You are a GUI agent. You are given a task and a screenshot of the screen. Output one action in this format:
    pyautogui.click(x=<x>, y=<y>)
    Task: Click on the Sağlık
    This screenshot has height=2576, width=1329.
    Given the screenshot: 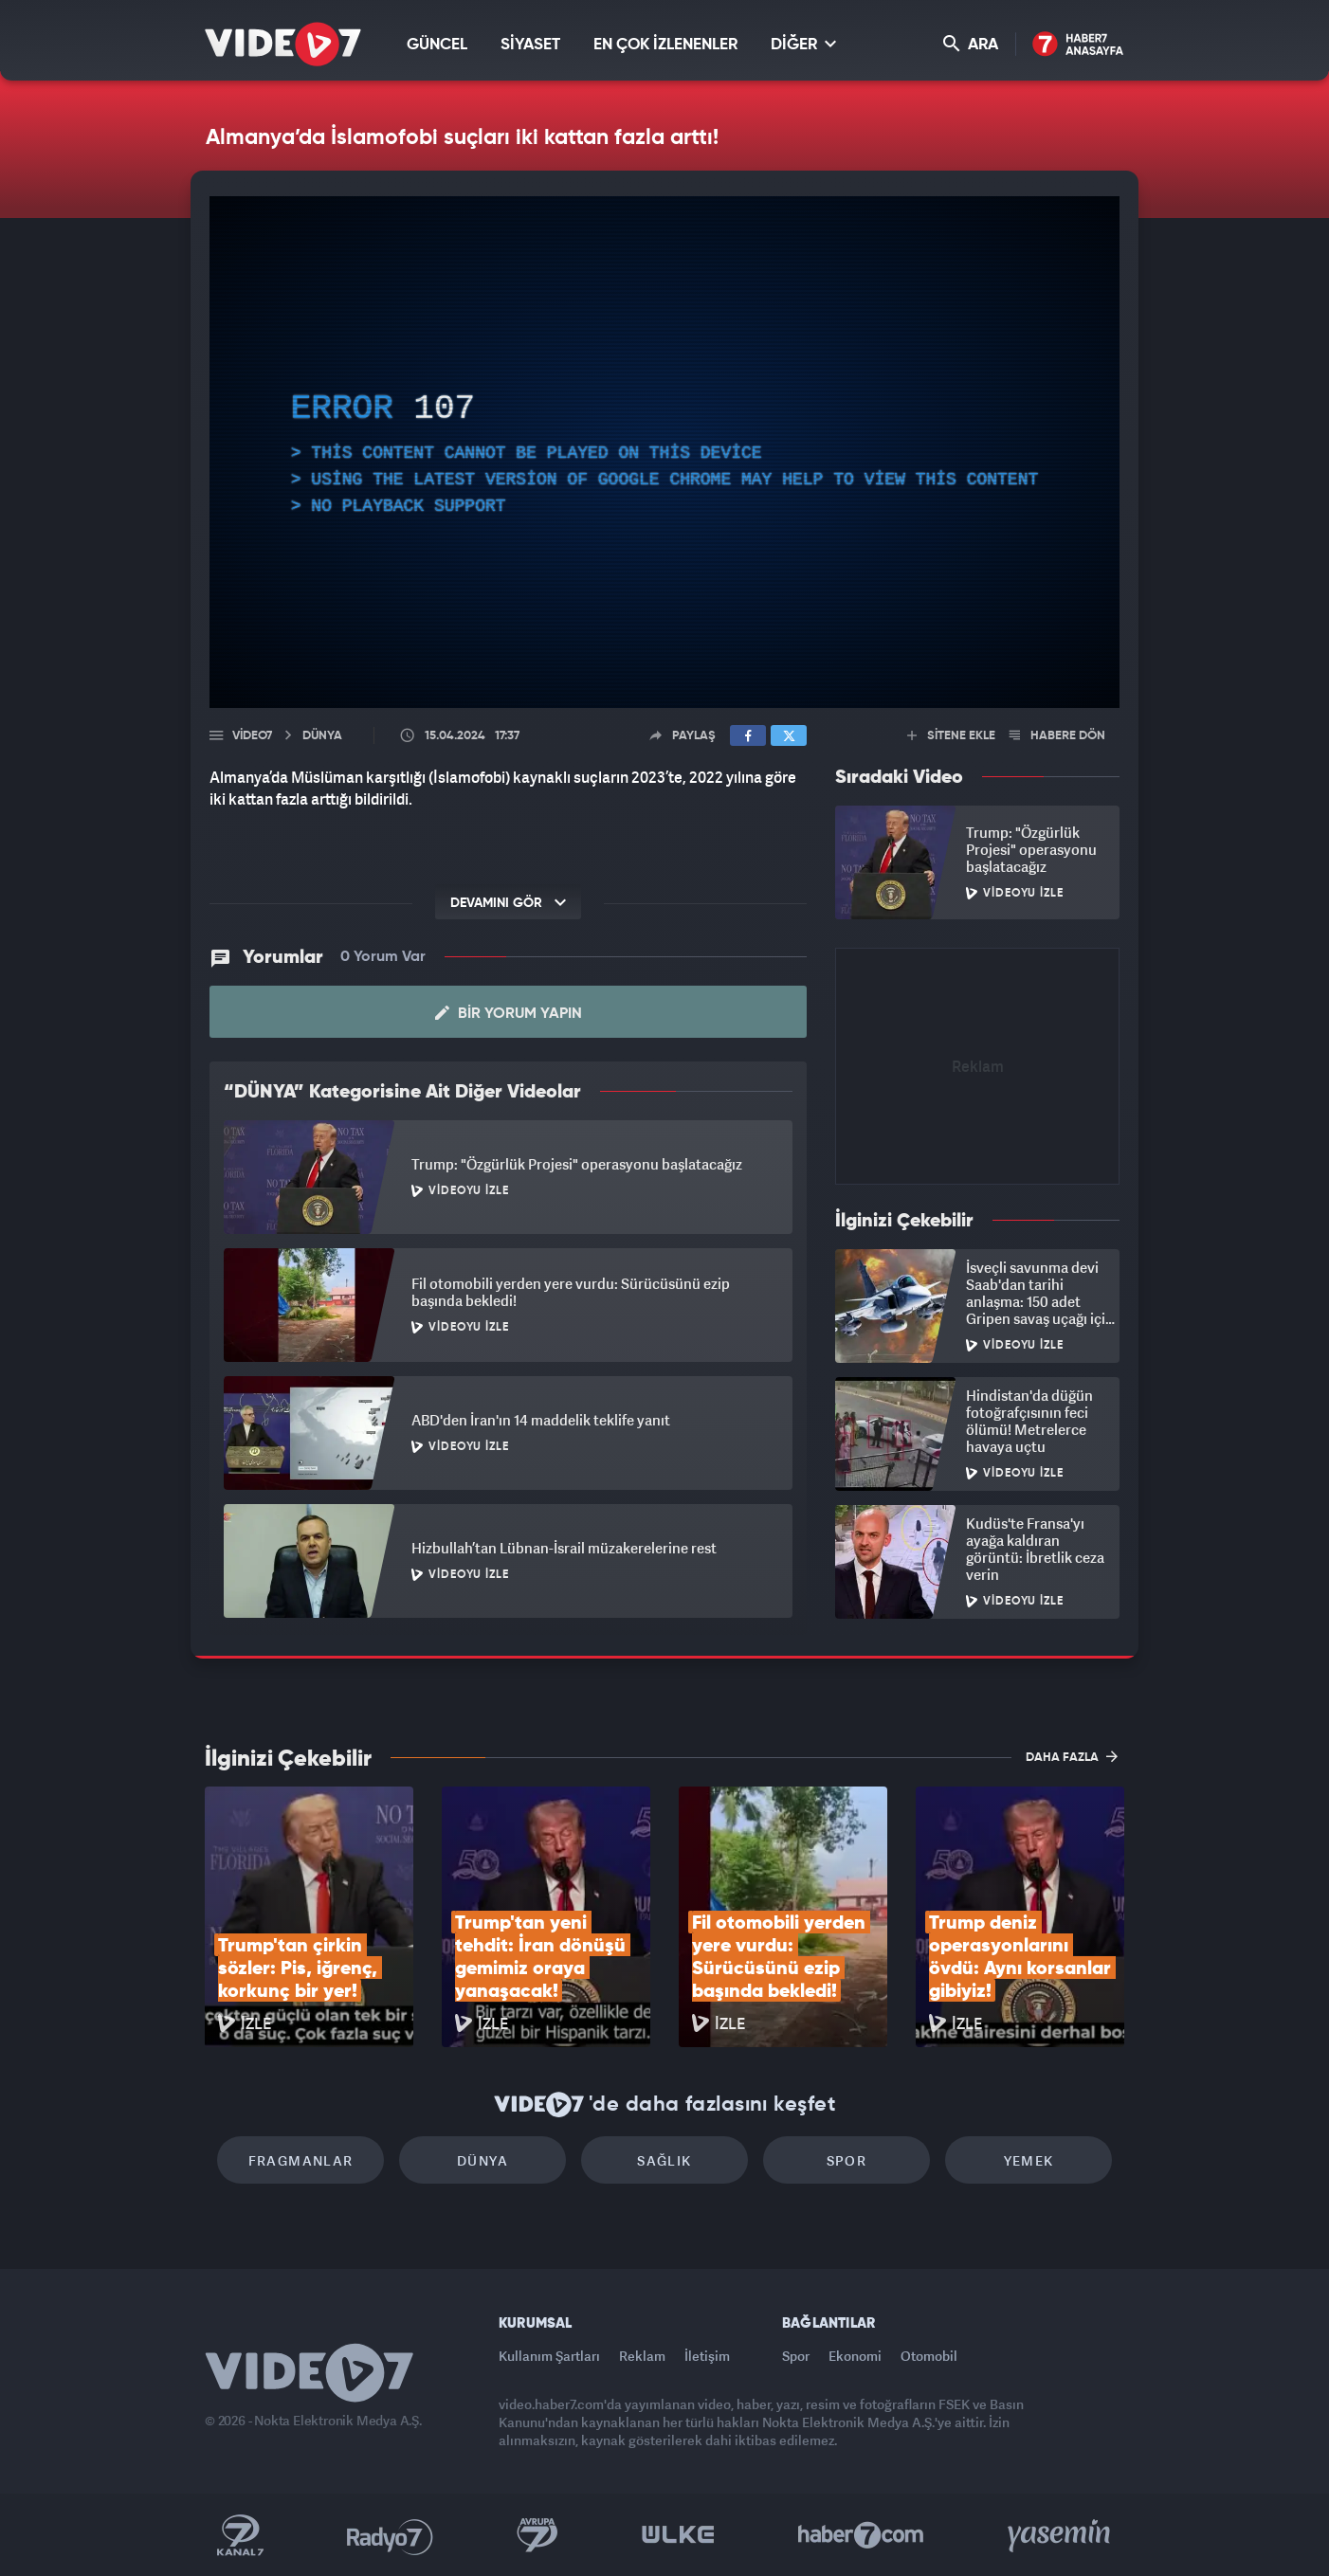 What is the action you would take?
    pyautogui.click(x=664, y=2160)
    